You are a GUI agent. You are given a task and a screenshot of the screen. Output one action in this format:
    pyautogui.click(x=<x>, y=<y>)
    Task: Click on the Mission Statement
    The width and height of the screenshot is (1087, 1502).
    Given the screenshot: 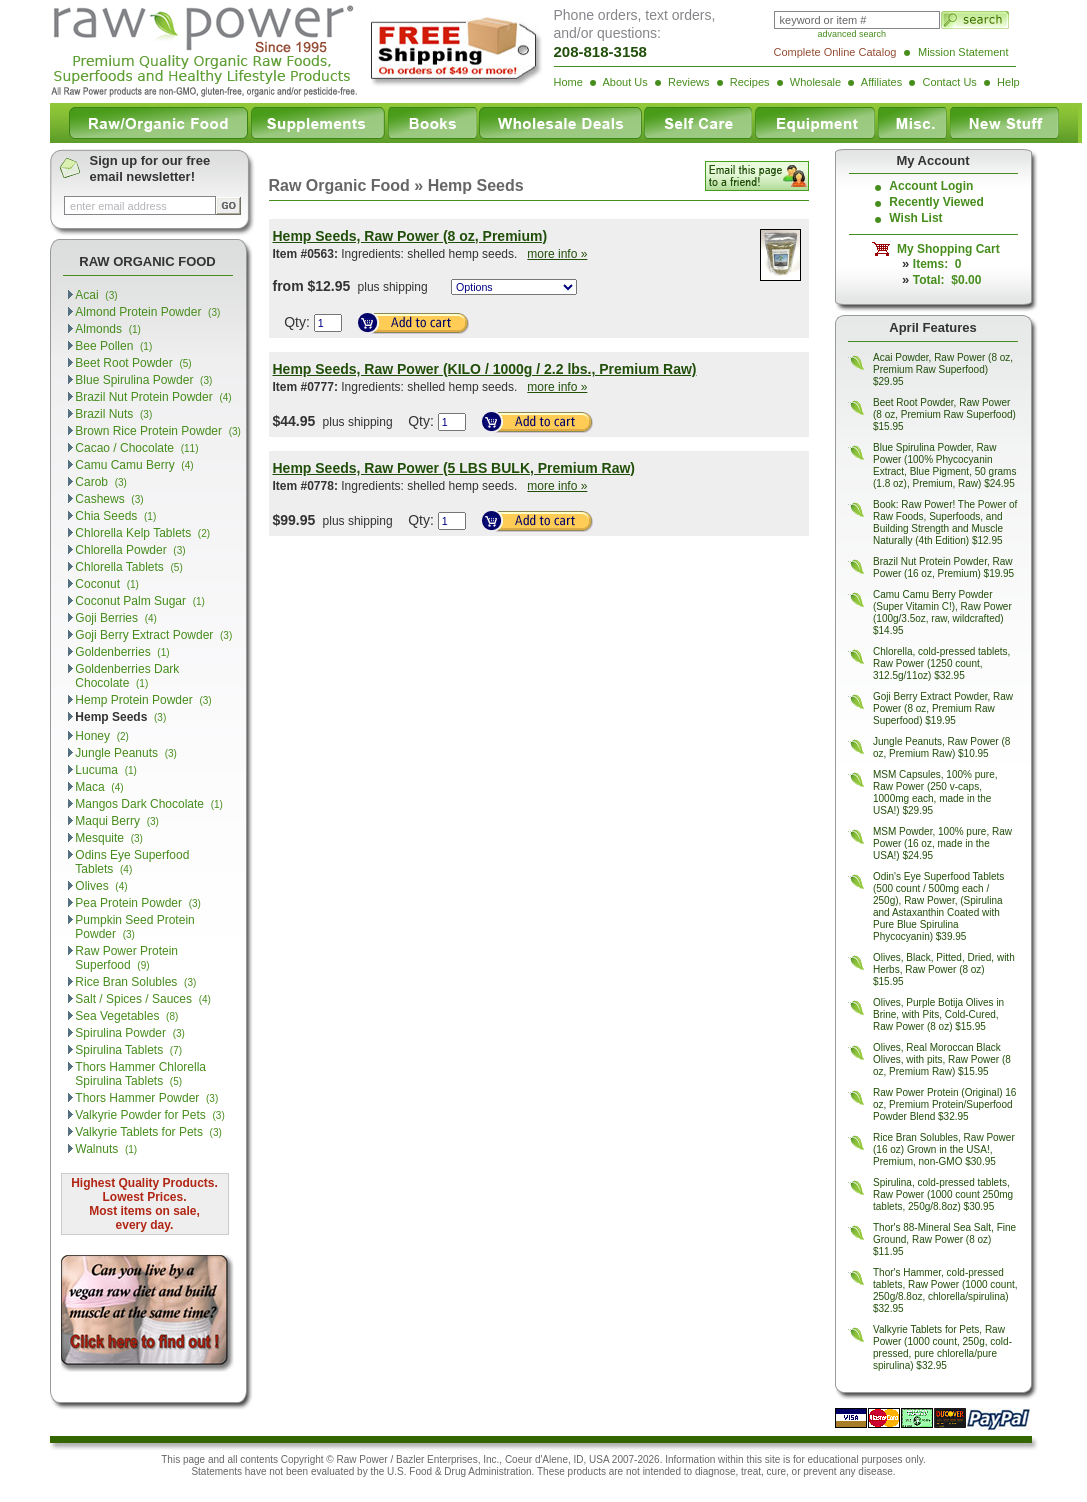 What is the action you would take?
    pyautogui.click(x=963, y=52)
    